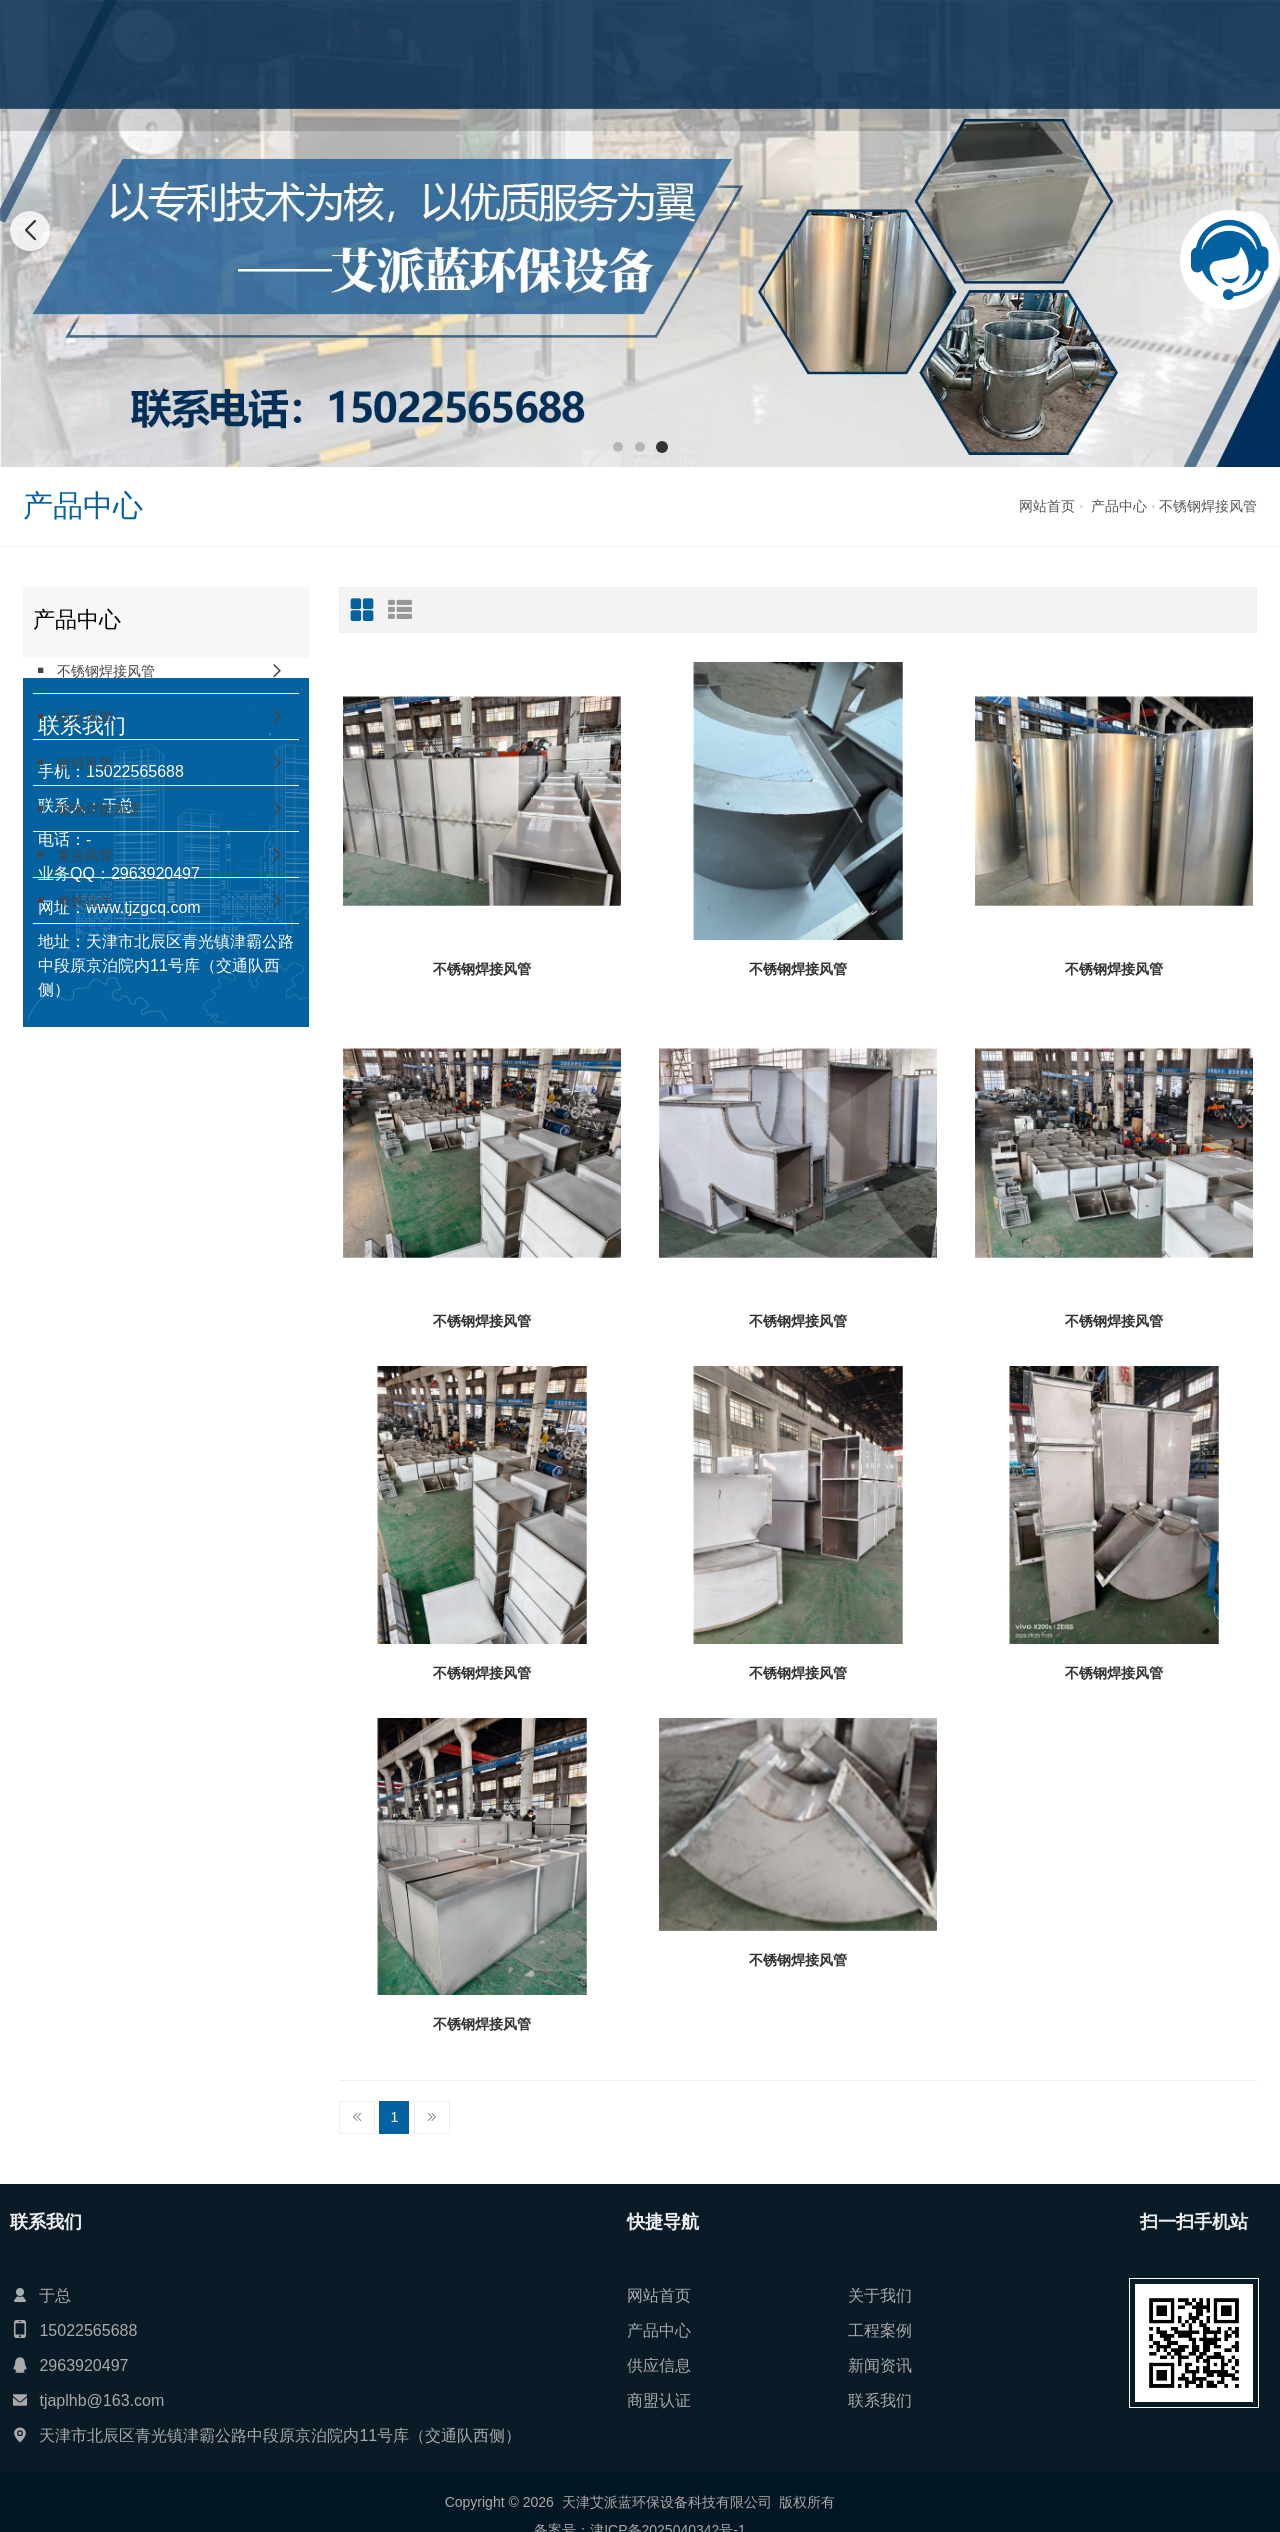  I want to click on 新闻资讯, so click(848, 64).